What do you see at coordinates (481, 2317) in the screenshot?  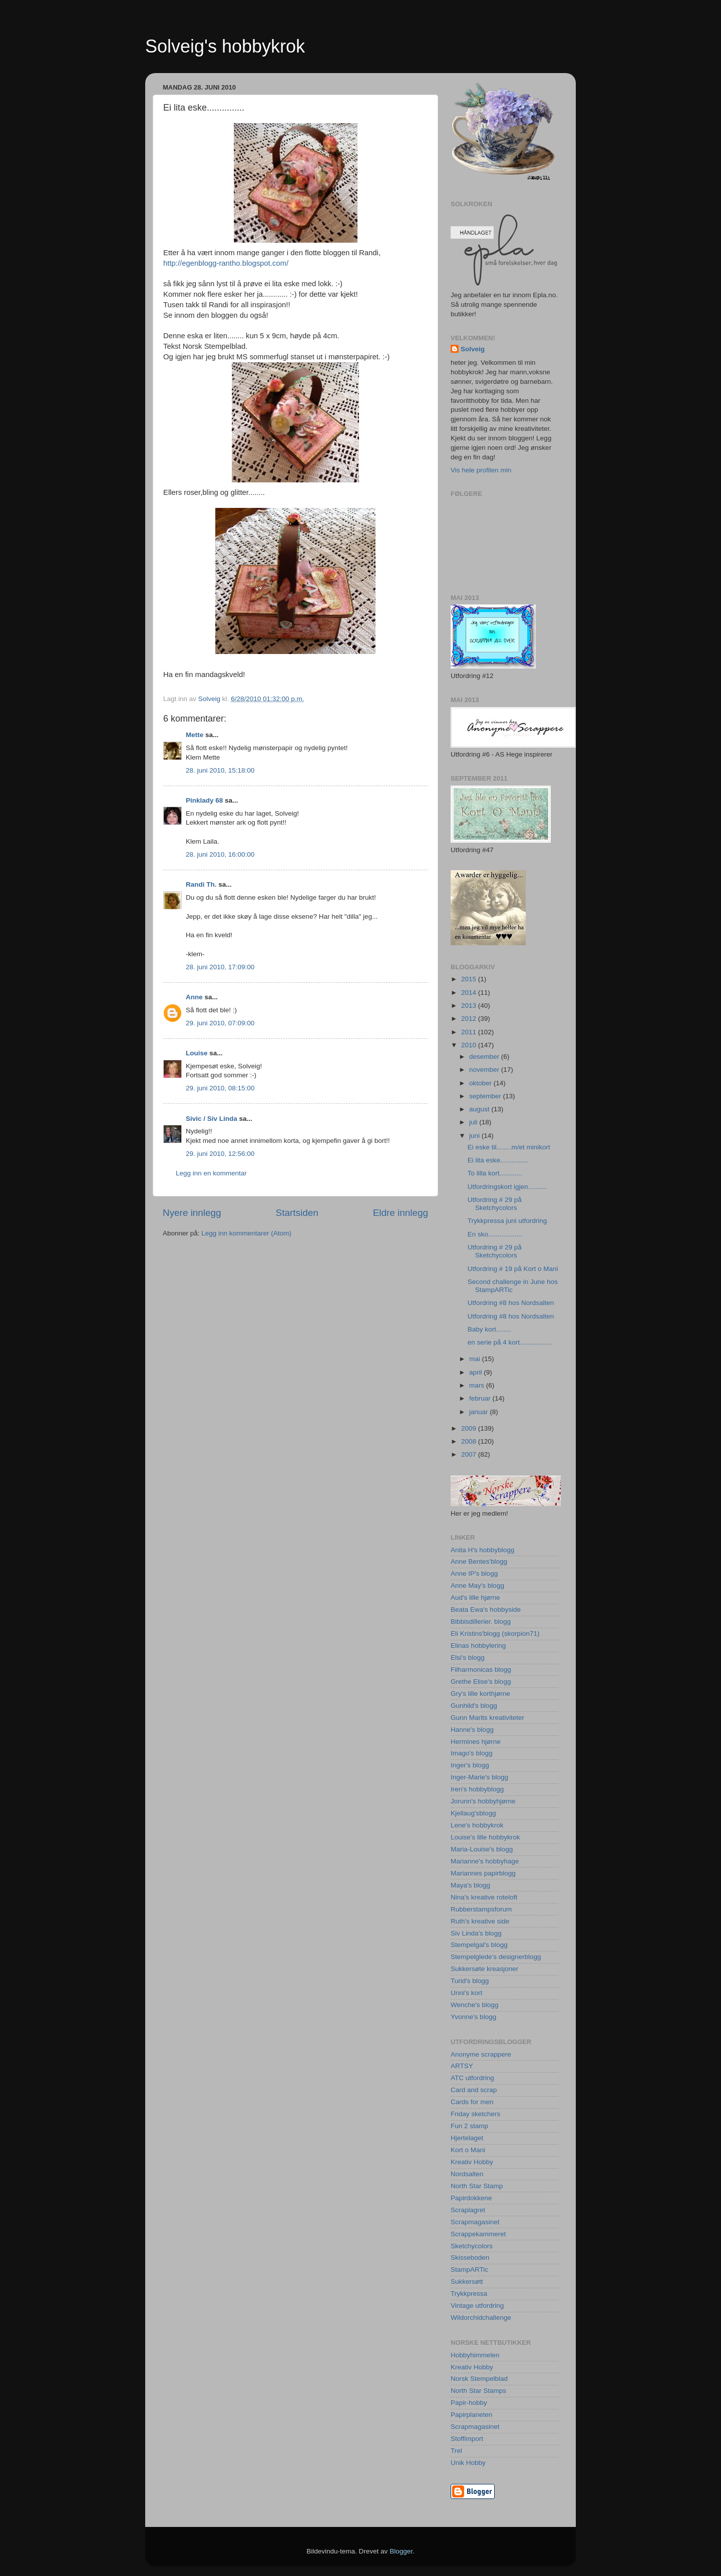 I see `Wildorchidchallenge` at bounding box center [481, 2317].